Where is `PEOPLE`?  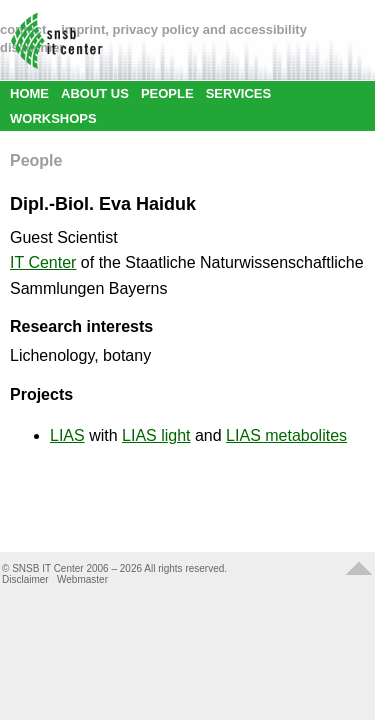 PEOPLE is located at coordinates (167, 93).